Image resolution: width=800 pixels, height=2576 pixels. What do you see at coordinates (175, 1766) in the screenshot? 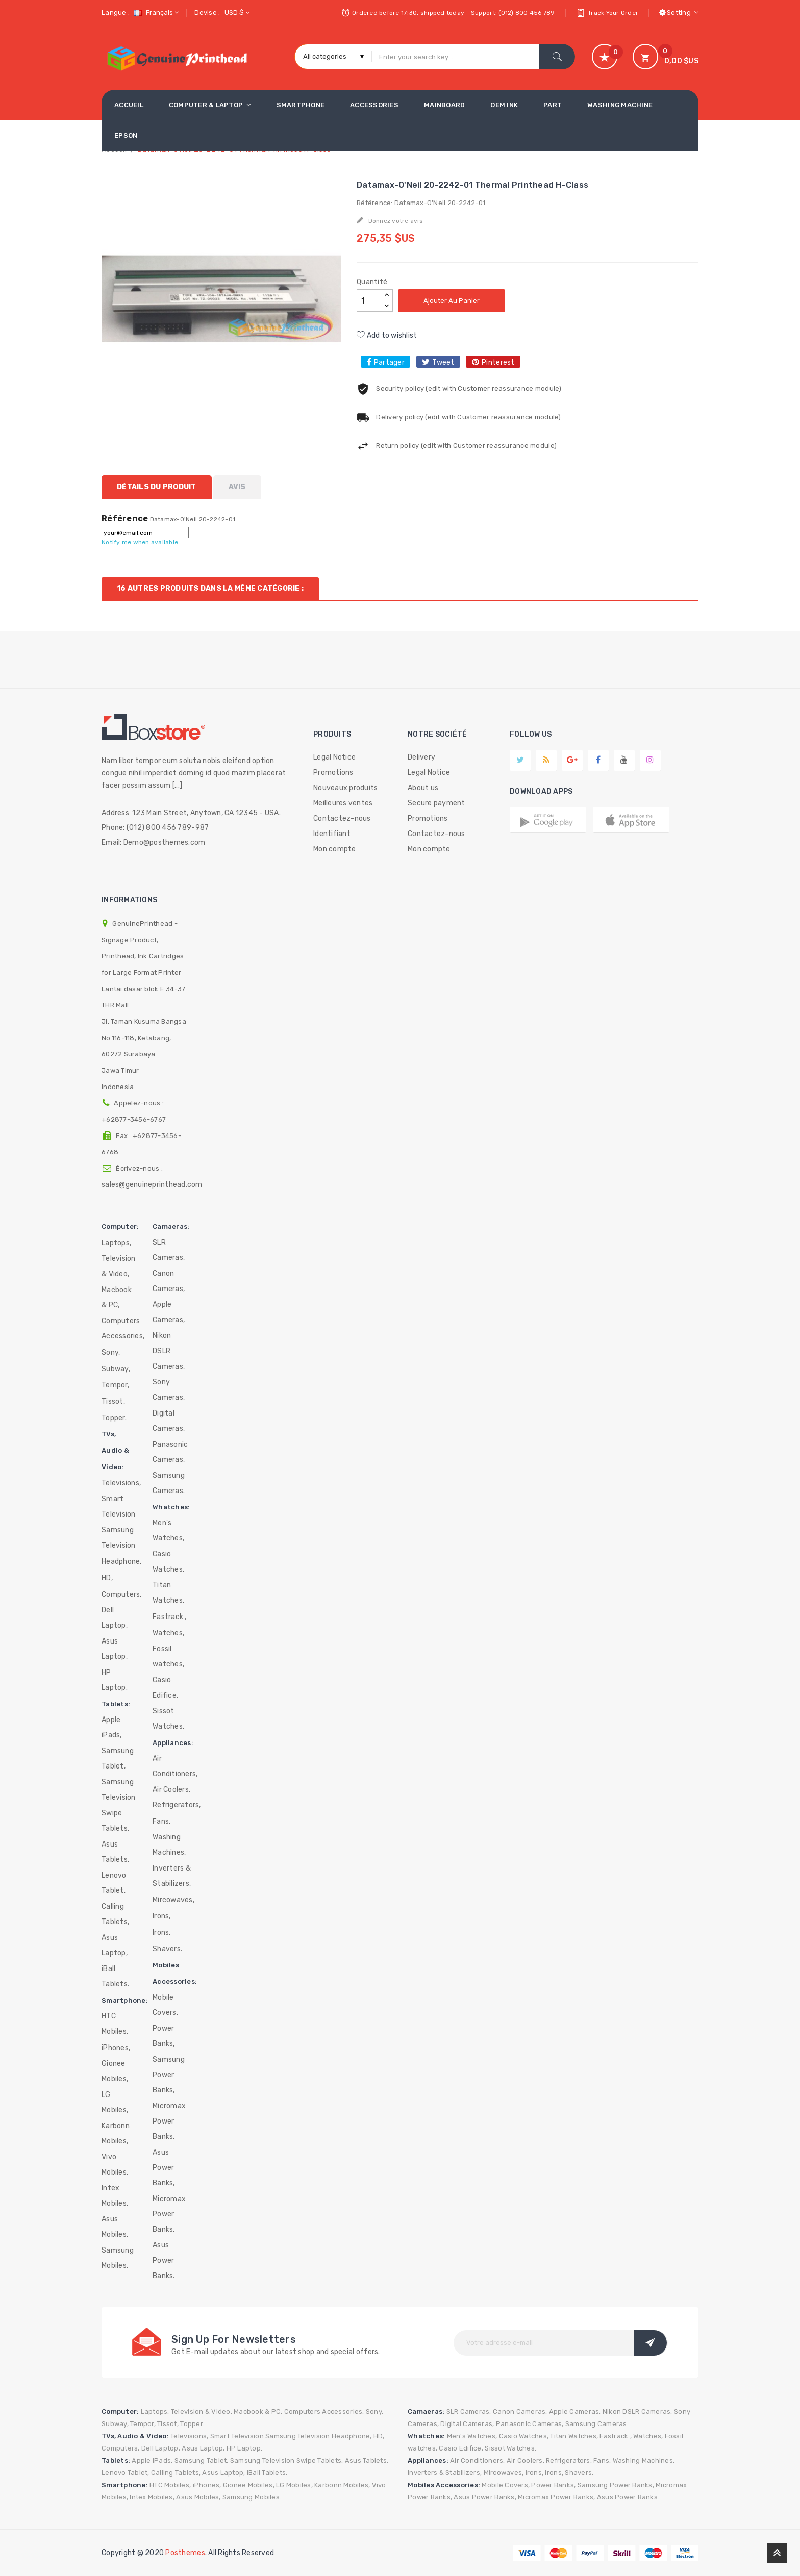
I see `Air Conditioners,` at bounding box center [175, 1766].